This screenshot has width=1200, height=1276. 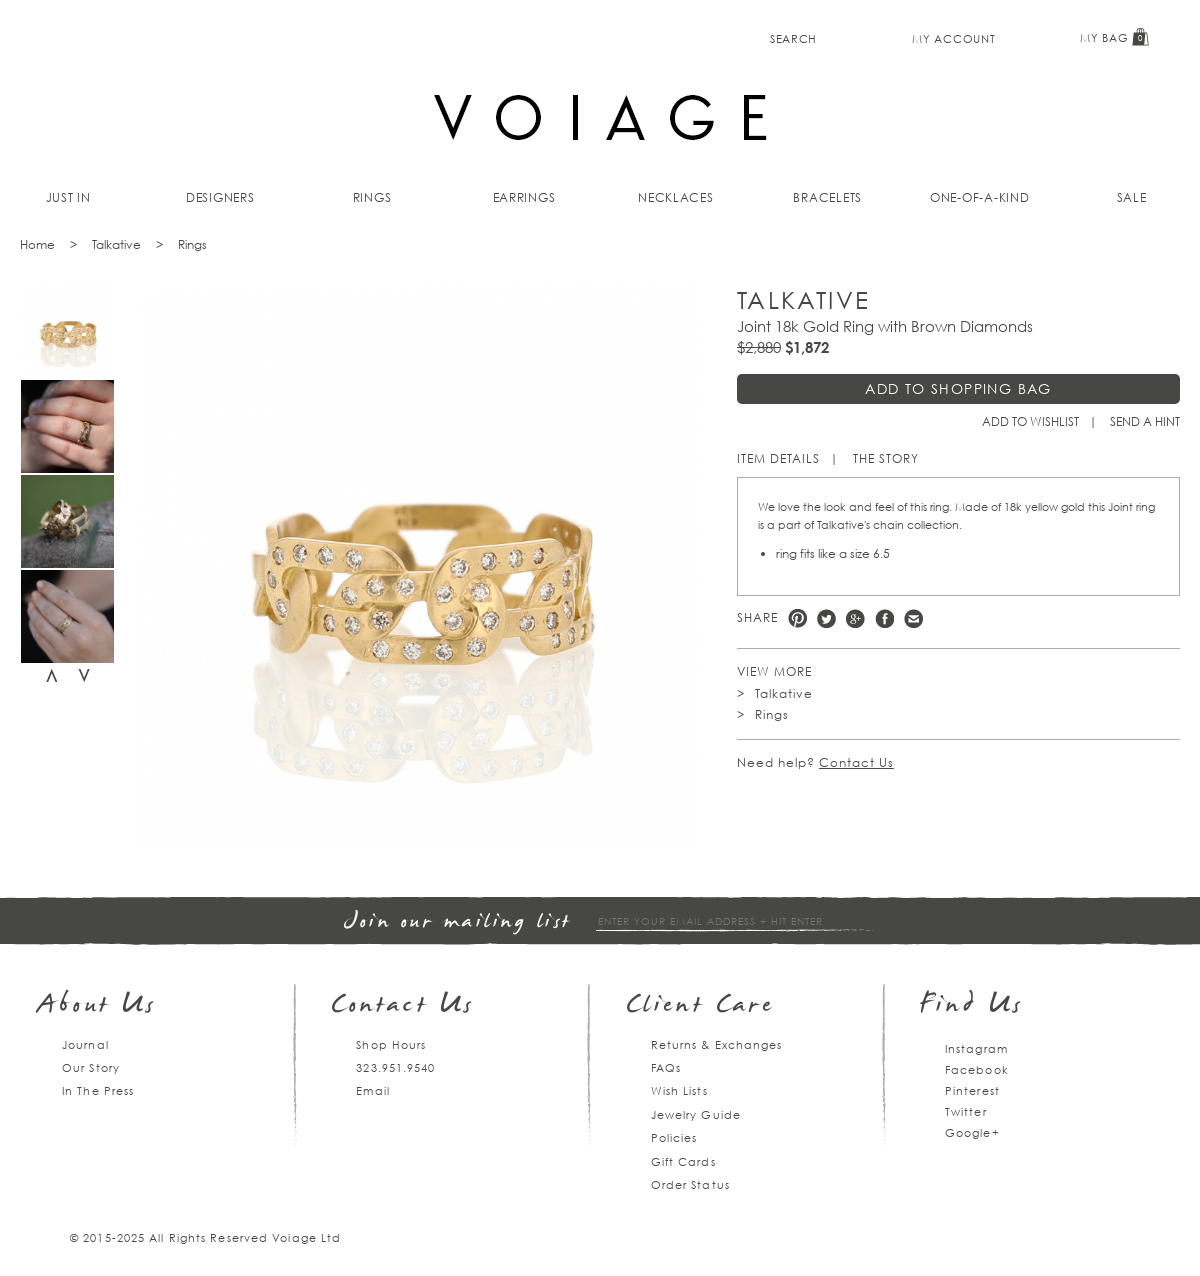 What do you see at coordinates (855, 618) in the screenshot?
I see `Google +` at bounding box center [855, 618].